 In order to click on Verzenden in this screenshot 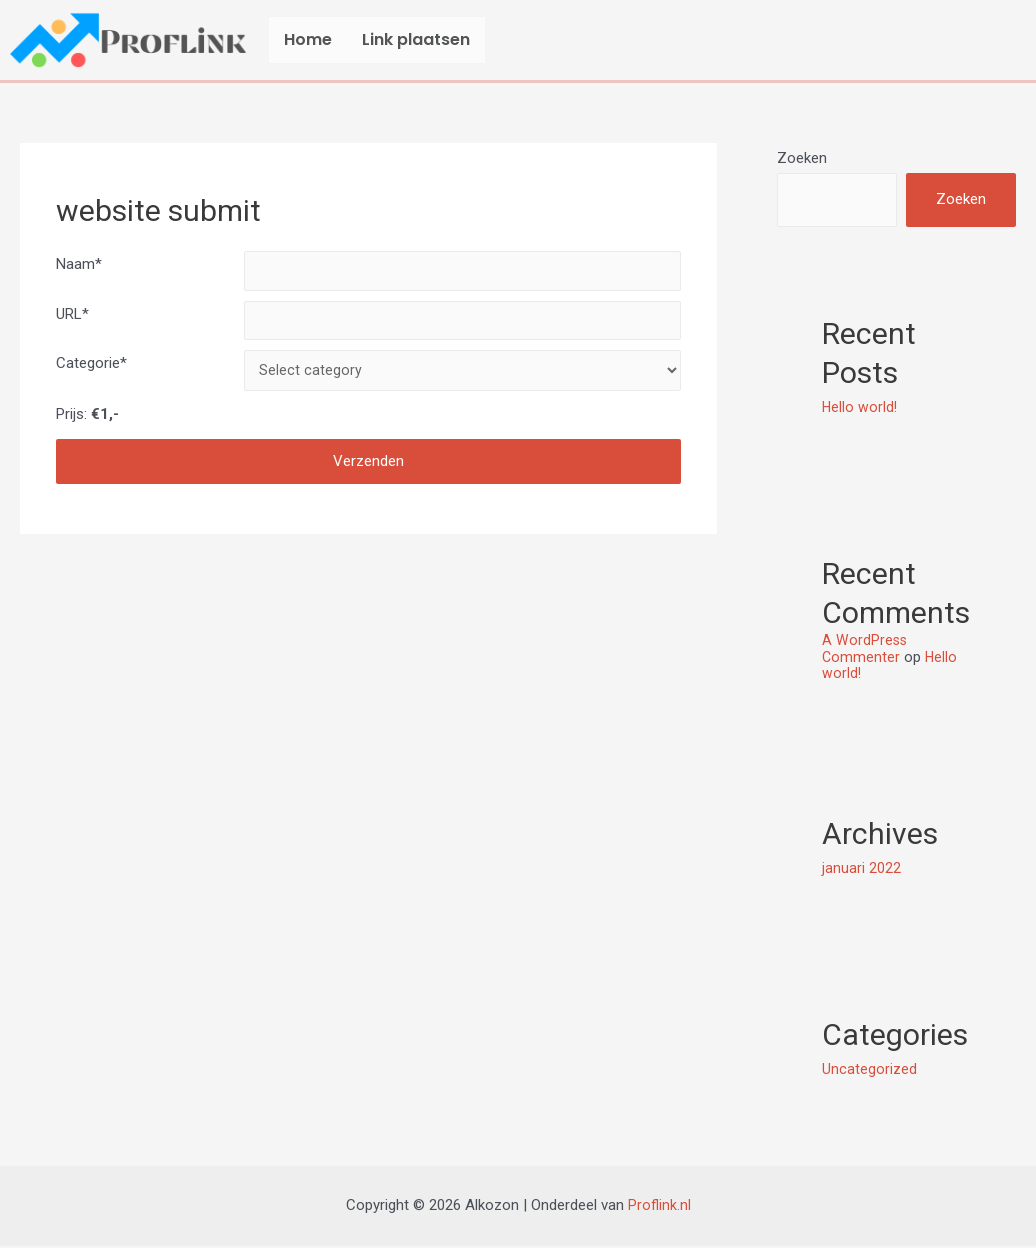, I will do `click(368, 471)`.